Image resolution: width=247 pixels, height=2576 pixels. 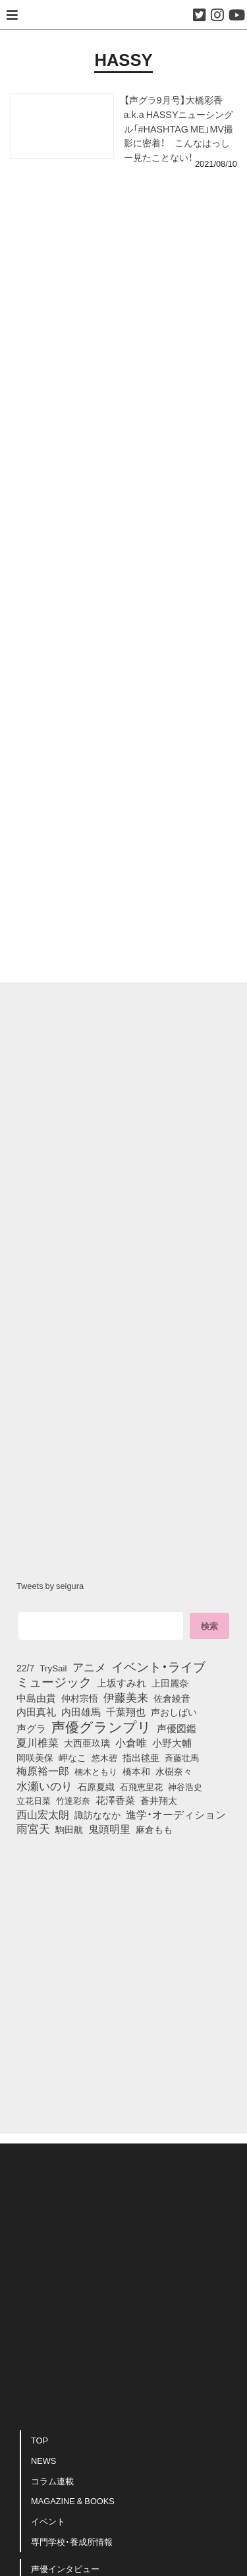 What do you see at coordinates (81, 1711) in the screenshot?
I see `内田雄馬 [内田雄馬 (107個の項目)]` at bounding box center [81, 1711].